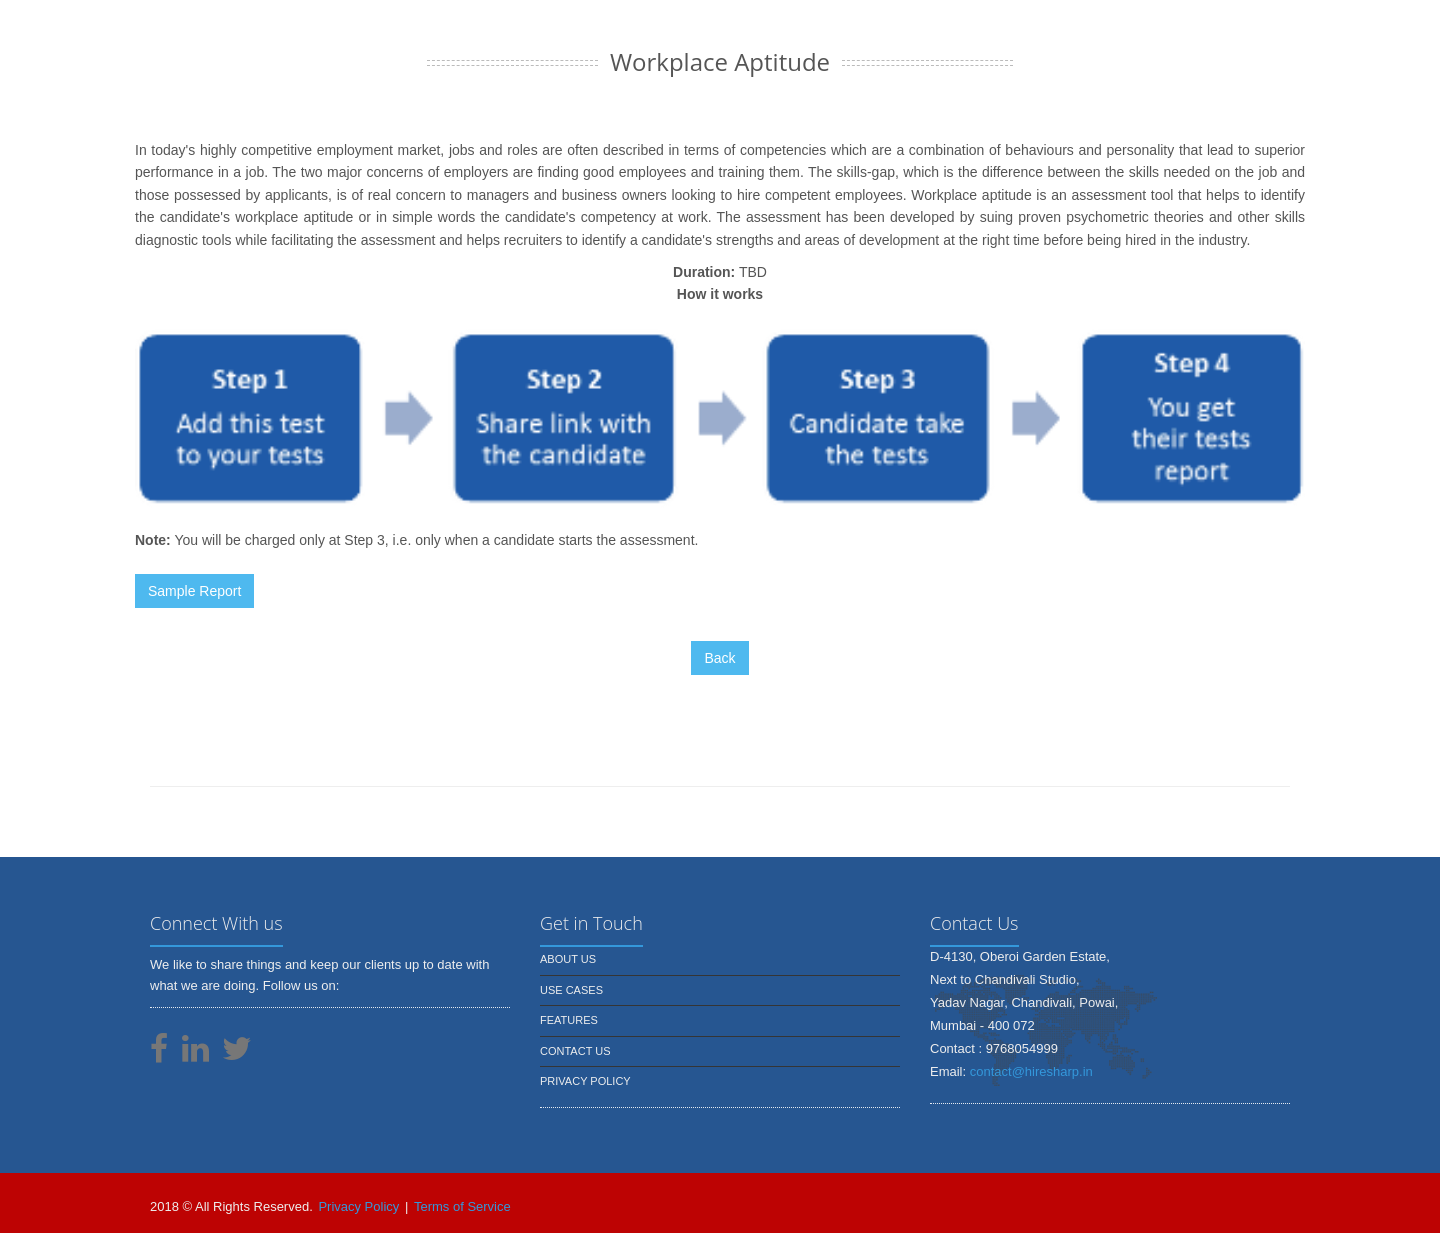 Image resolution: width=1440 pixels, height=1233 pixels. I want to click on contact@hiresharp.in, so click(1031, 1071).